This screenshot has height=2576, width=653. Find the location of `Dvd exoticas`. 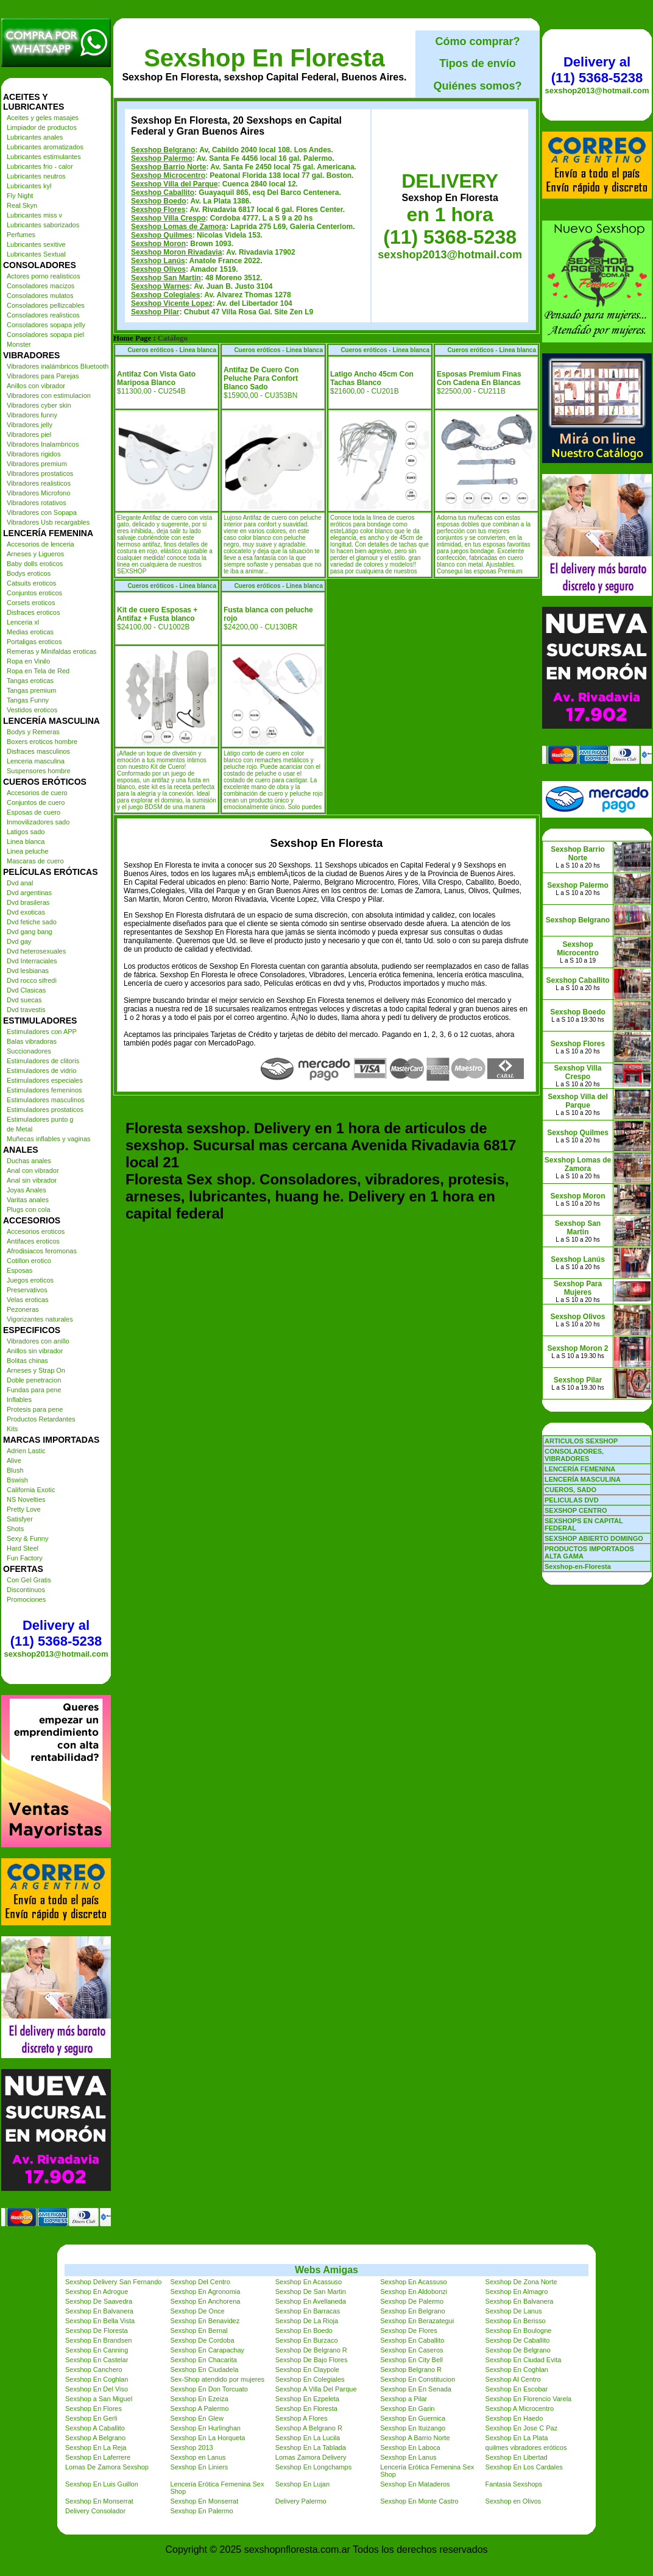

Dvd exoticas is located at coordinates (26, 912).